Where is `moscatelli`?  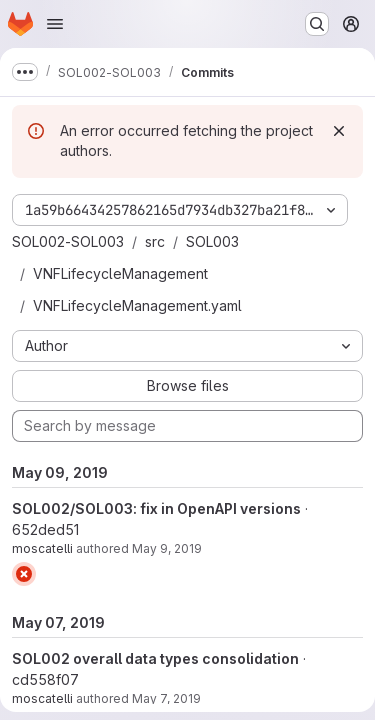
moscatelli is located at coordinates (42, 548).